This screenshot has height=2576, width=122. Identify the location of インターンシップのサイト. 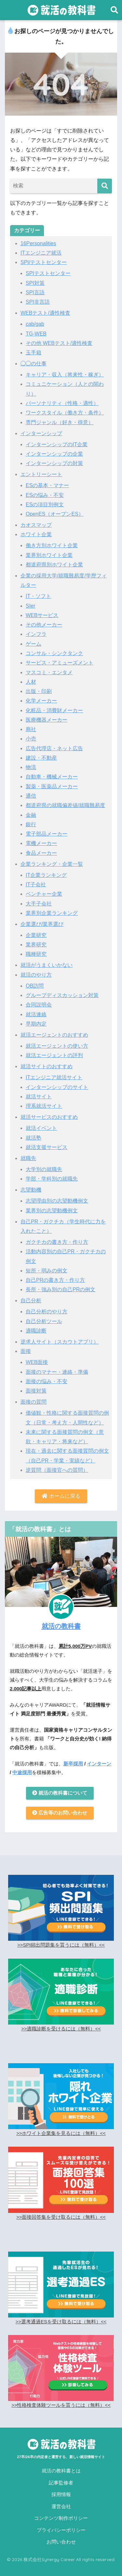
(57, 1087).